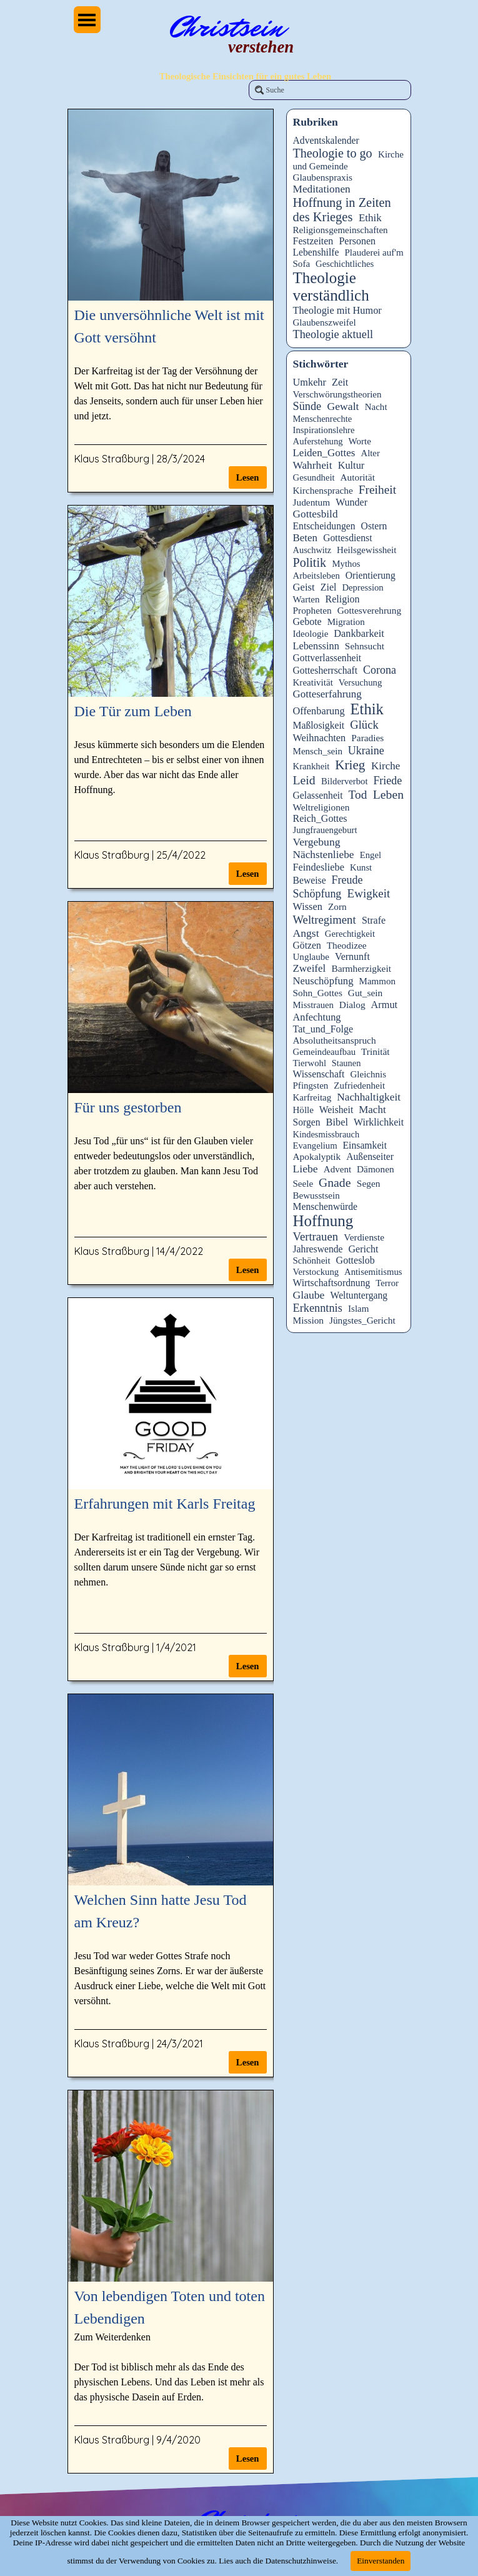 Image resolution: width=478 pixels, height=2576 pixels. Describe the element at coordinates (311, 766) in the screenshot. I see `Krankheit` at that location.